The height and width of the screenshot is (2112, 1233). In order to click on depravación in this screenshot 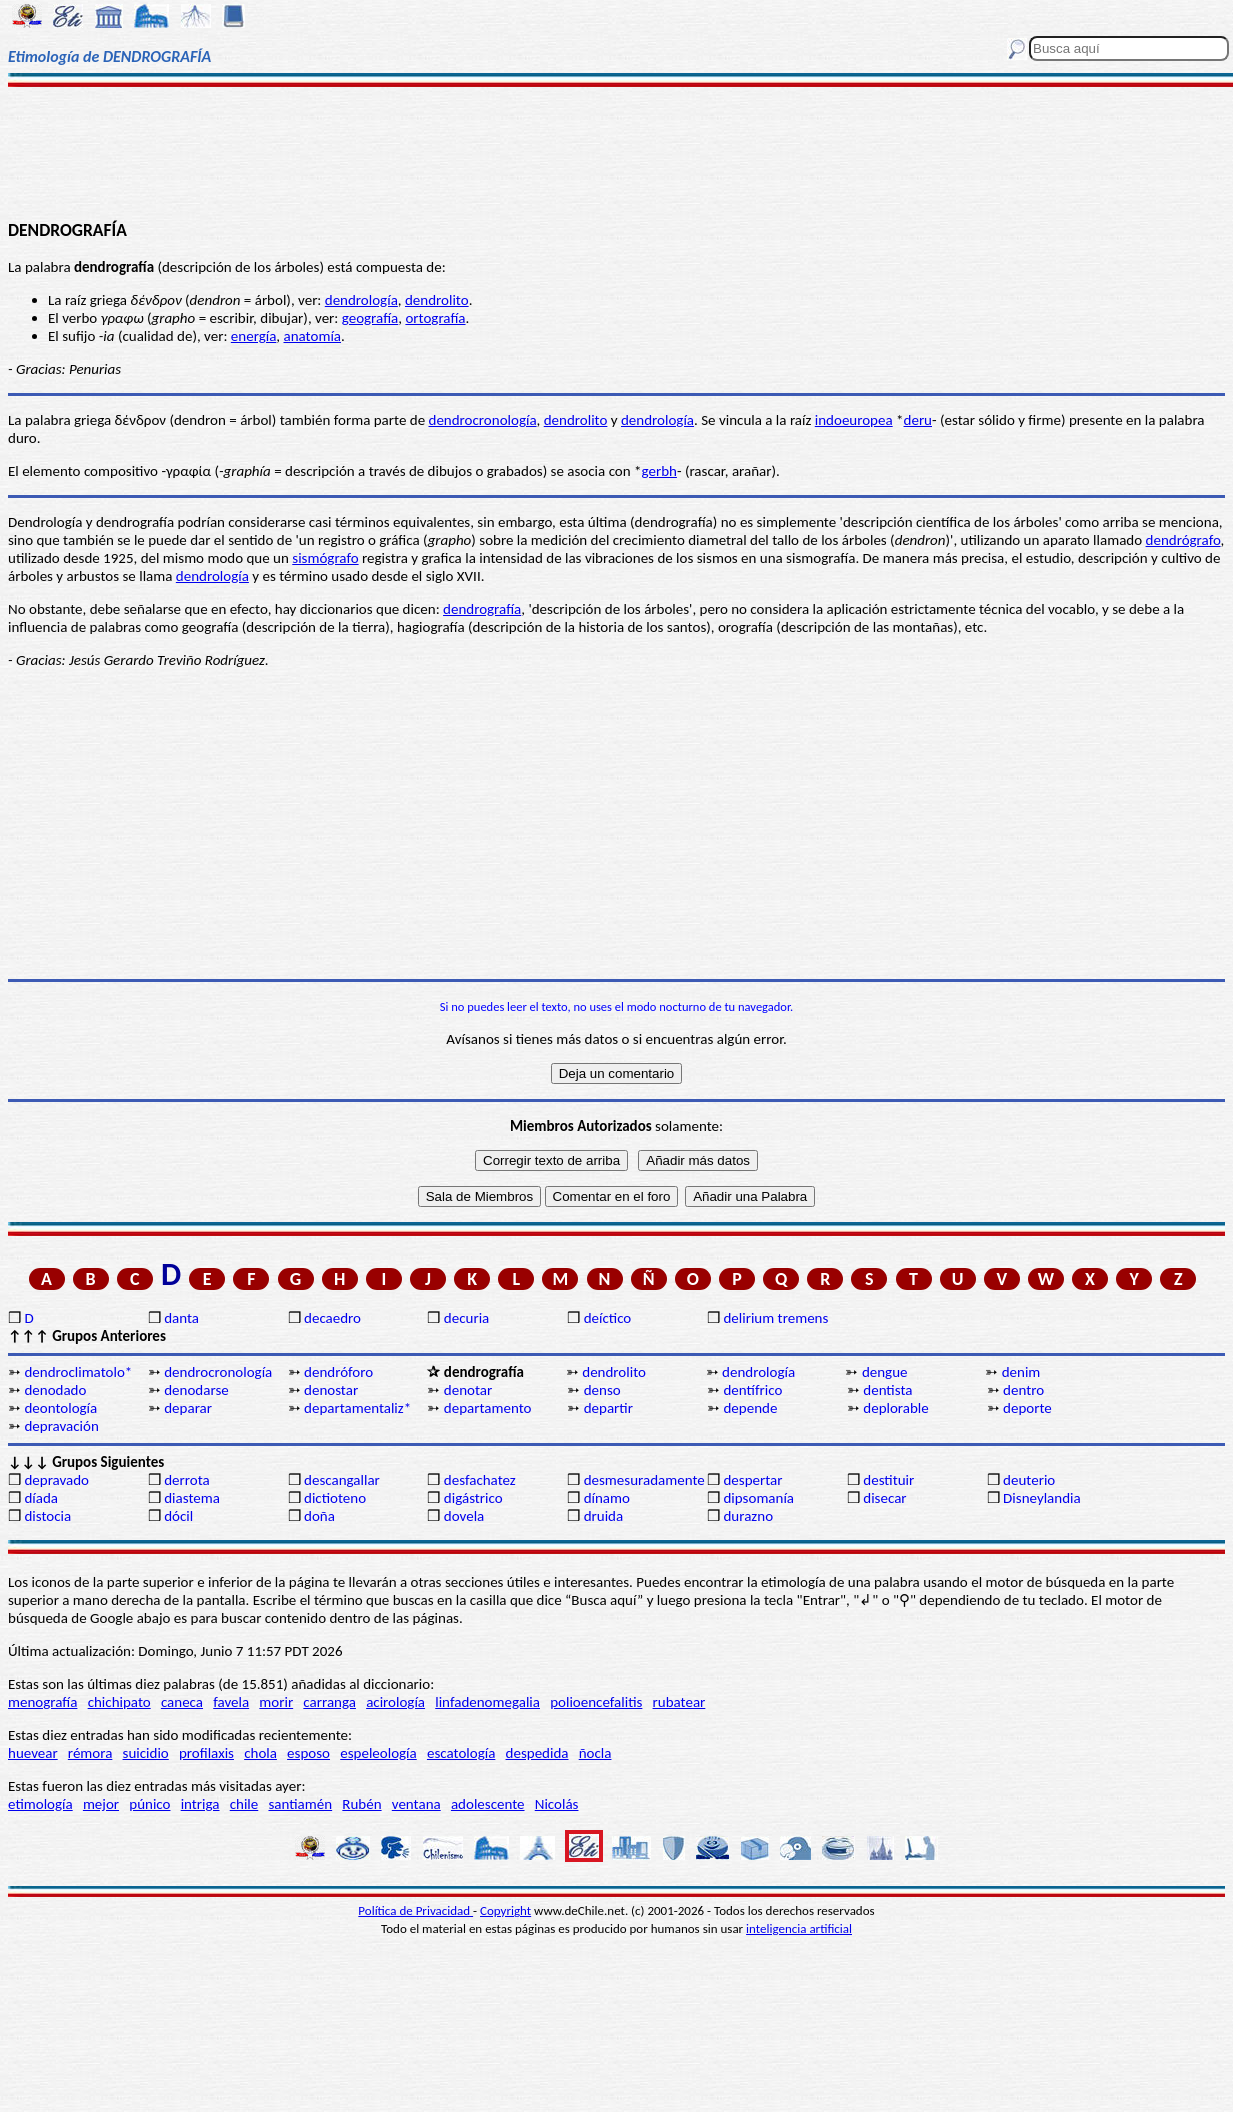, I will do `click(61, 1426)`.